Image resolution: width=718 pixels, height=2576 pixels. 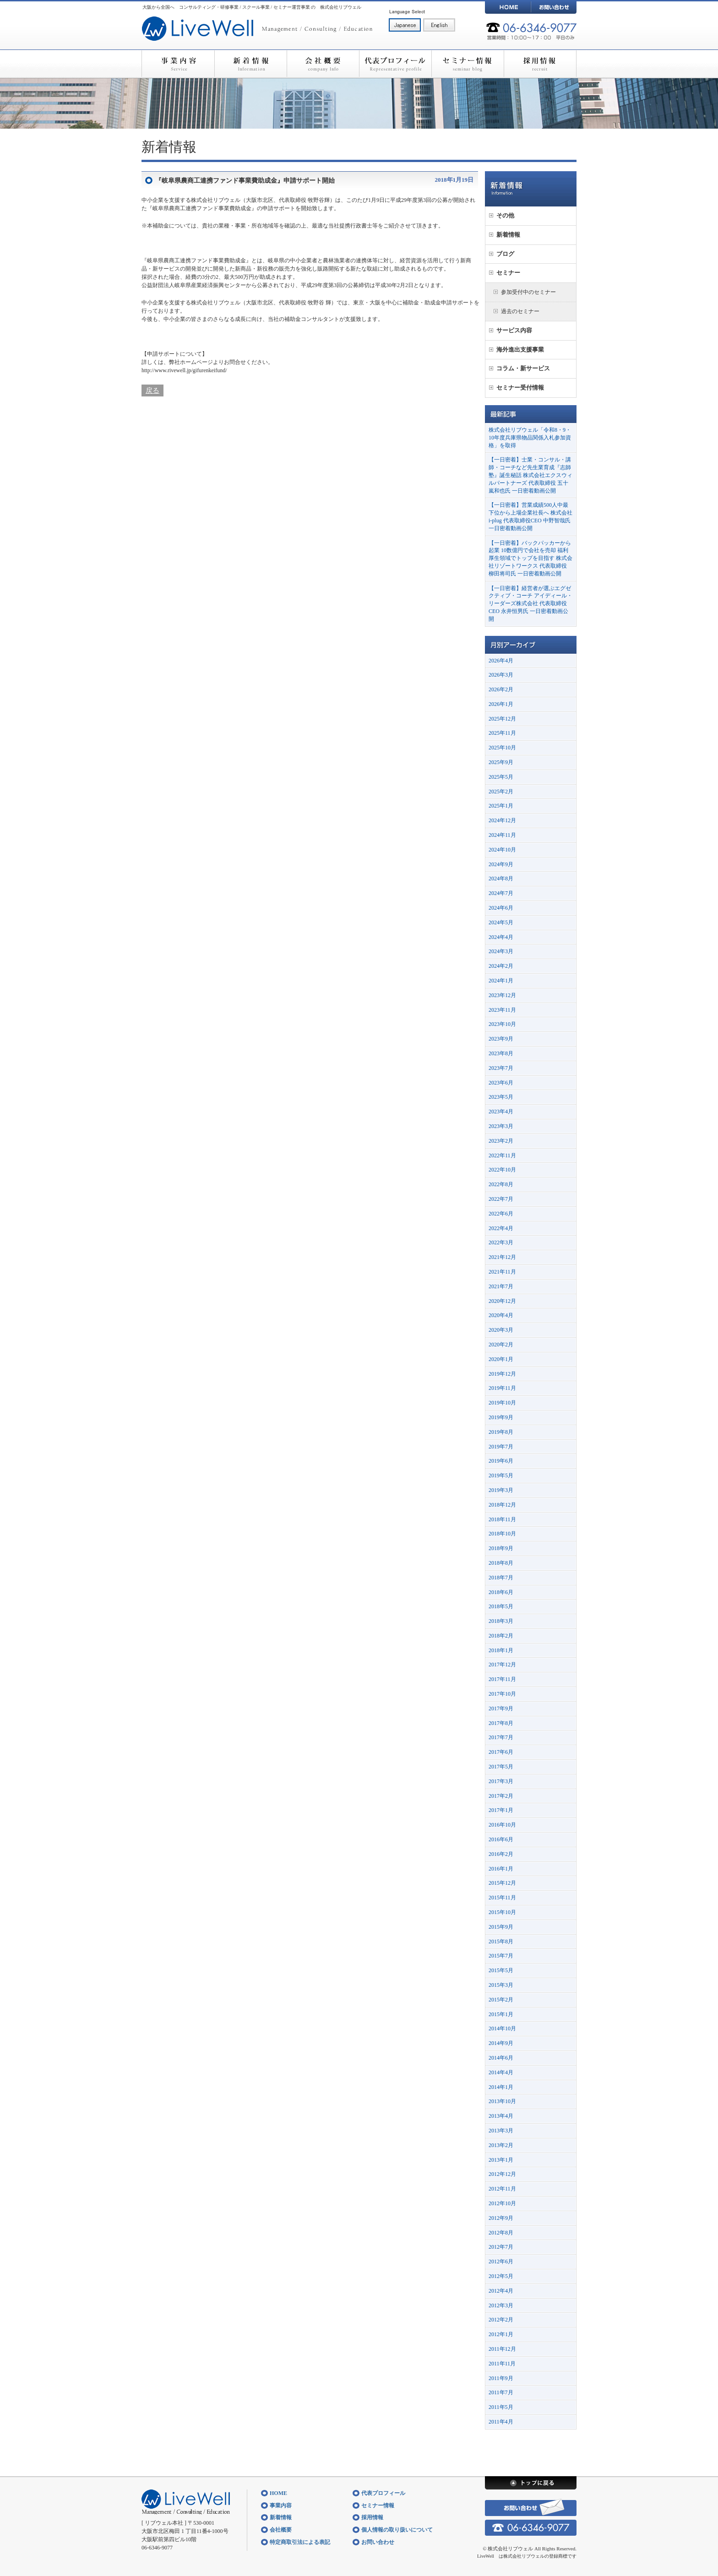 What do you see at coordinates (501, 1577) in the screenshot?
I see `2018年7月` at bounding box center [501, 1577].